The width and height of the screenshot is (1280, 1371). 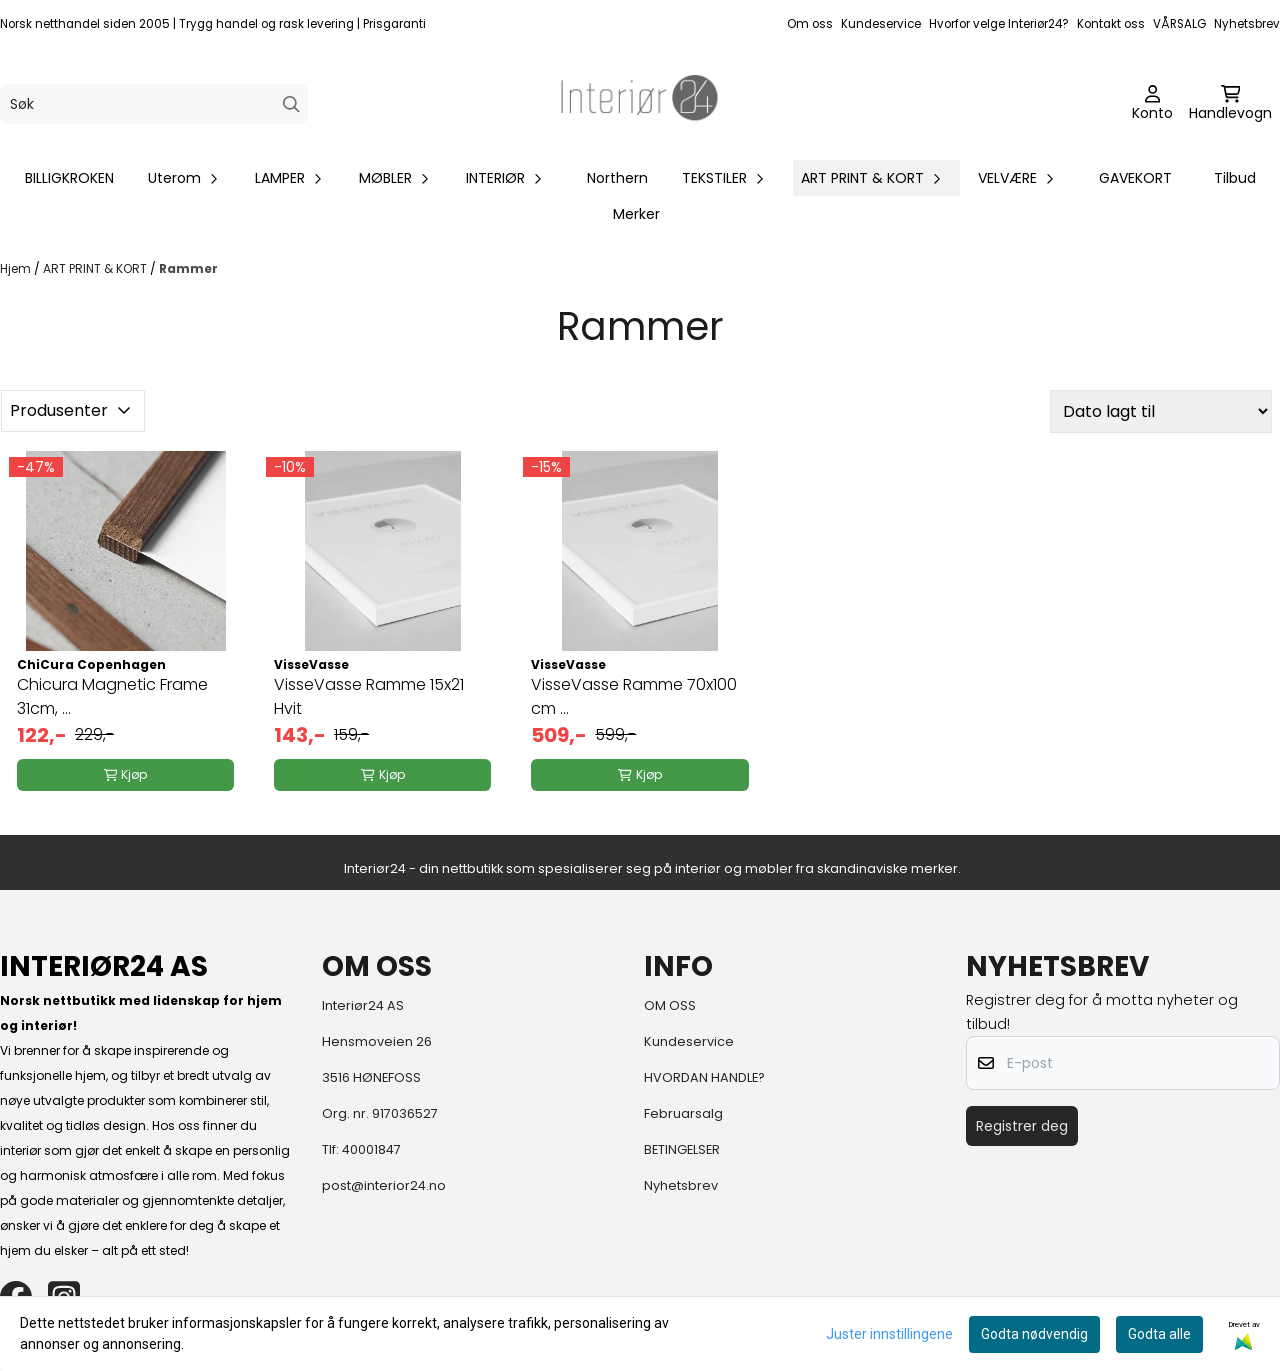 I want to click on GAVEKORT, so click(x=1135, y=178).